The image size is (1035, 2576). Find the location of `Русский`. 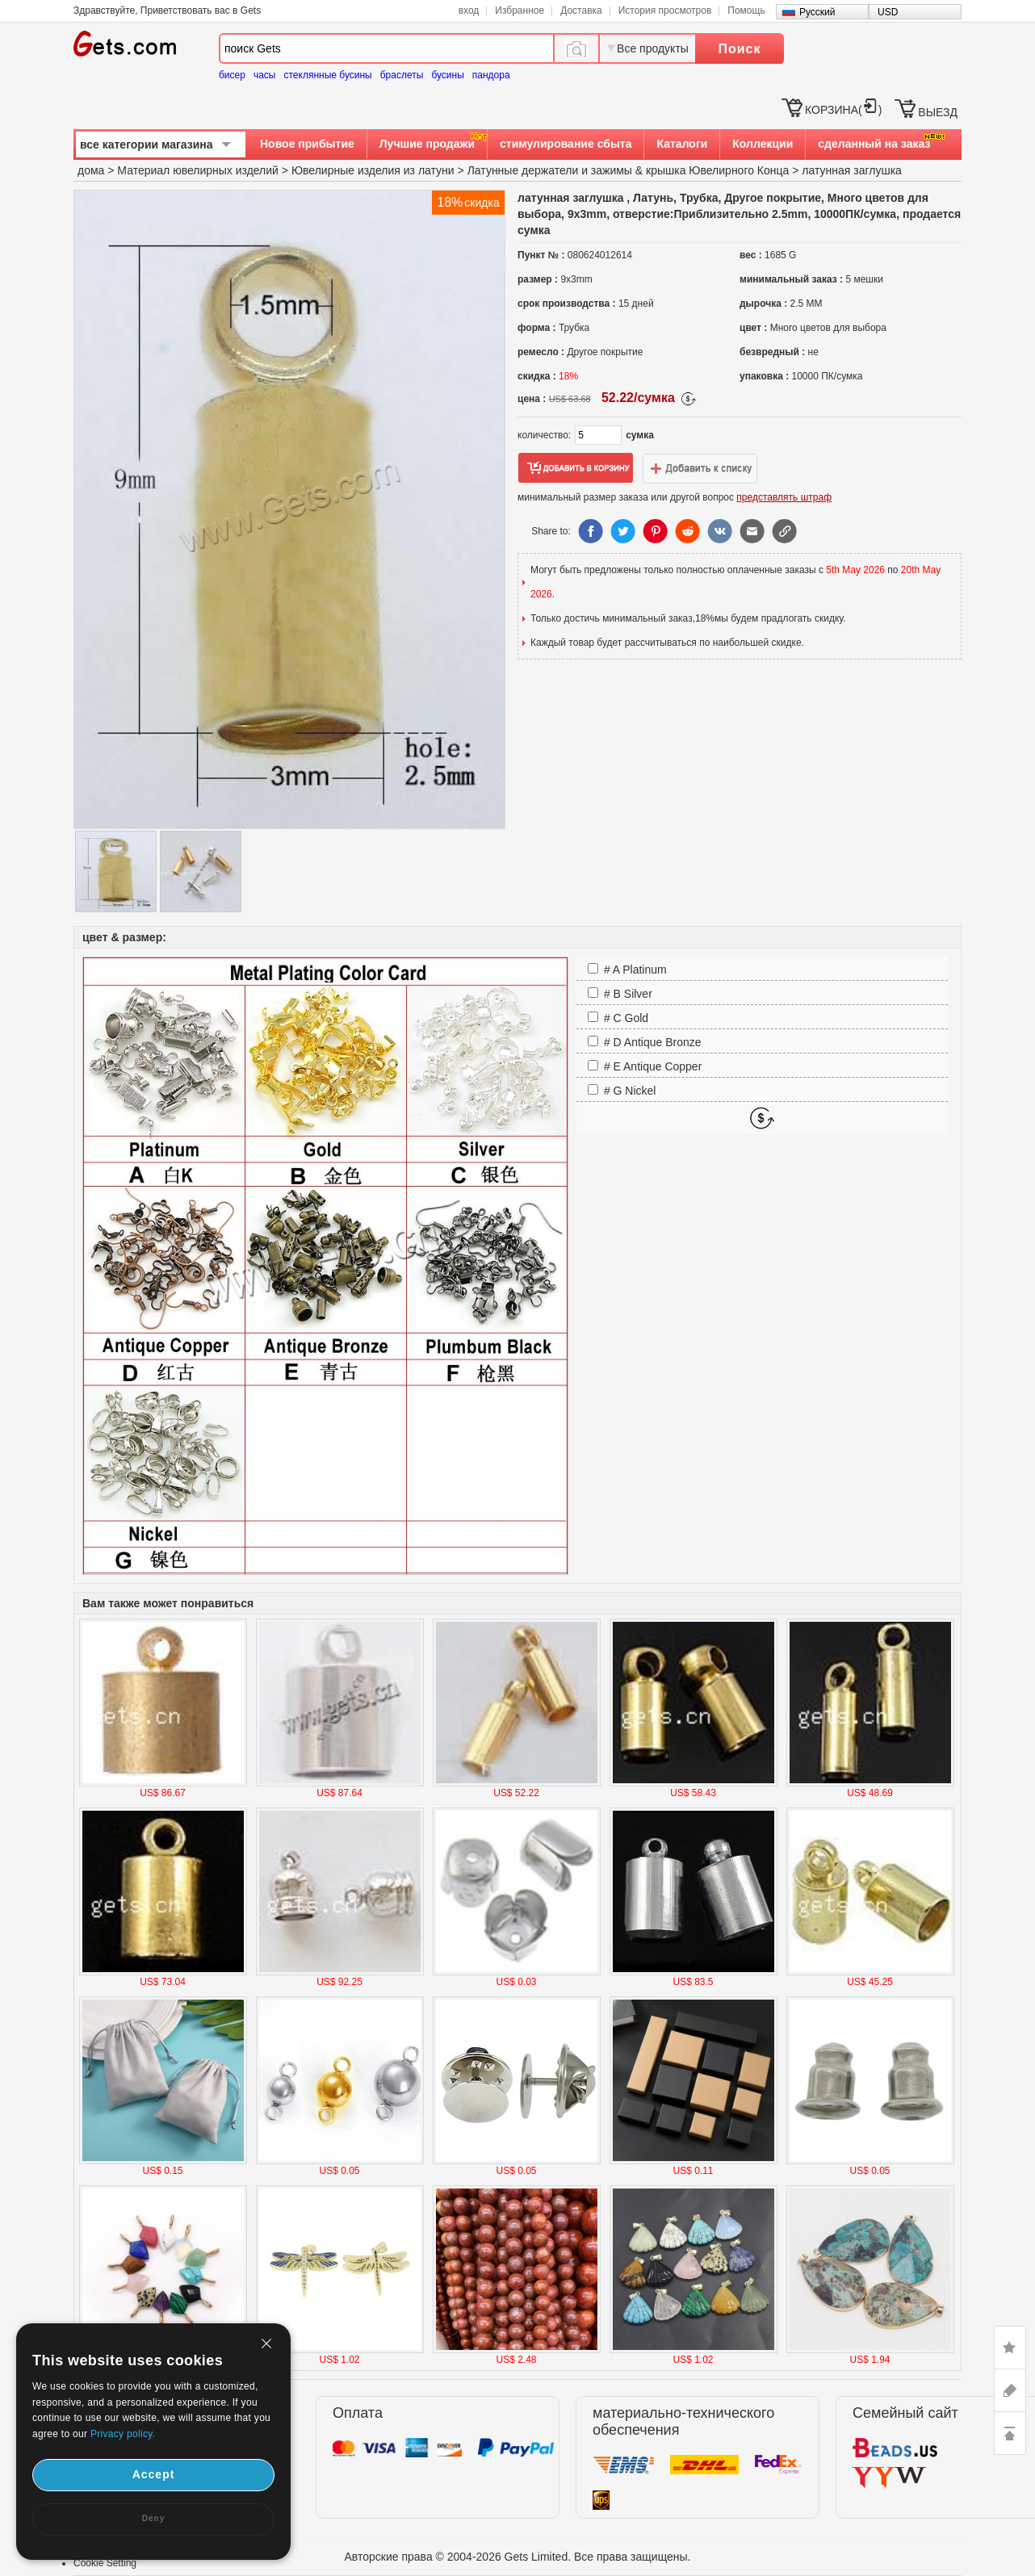

Русский is located at coordinates (817, 12).